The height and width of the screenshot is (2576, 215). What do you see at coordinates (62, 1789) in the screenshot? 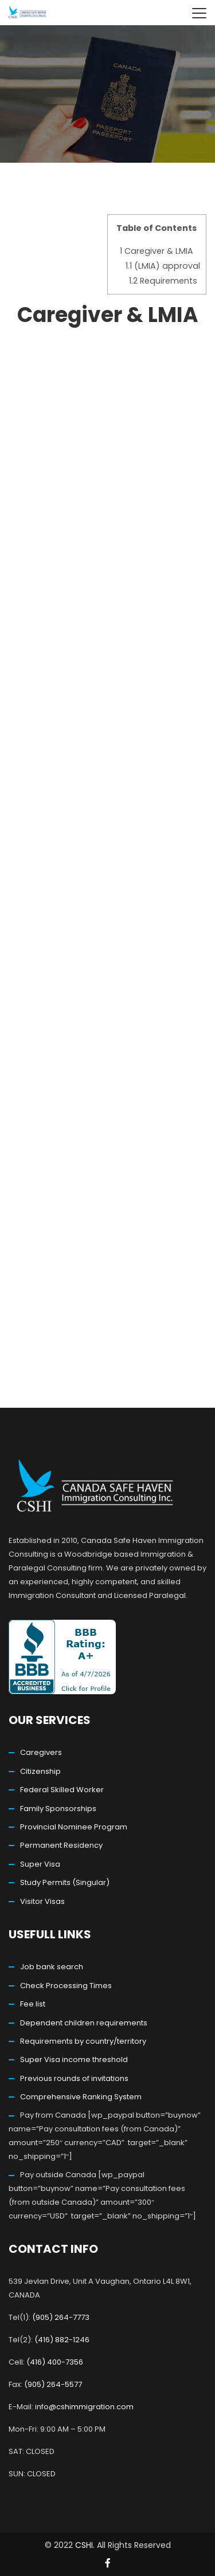
I see `Federal Skilled Worker` at bounding box center [62, 1789].